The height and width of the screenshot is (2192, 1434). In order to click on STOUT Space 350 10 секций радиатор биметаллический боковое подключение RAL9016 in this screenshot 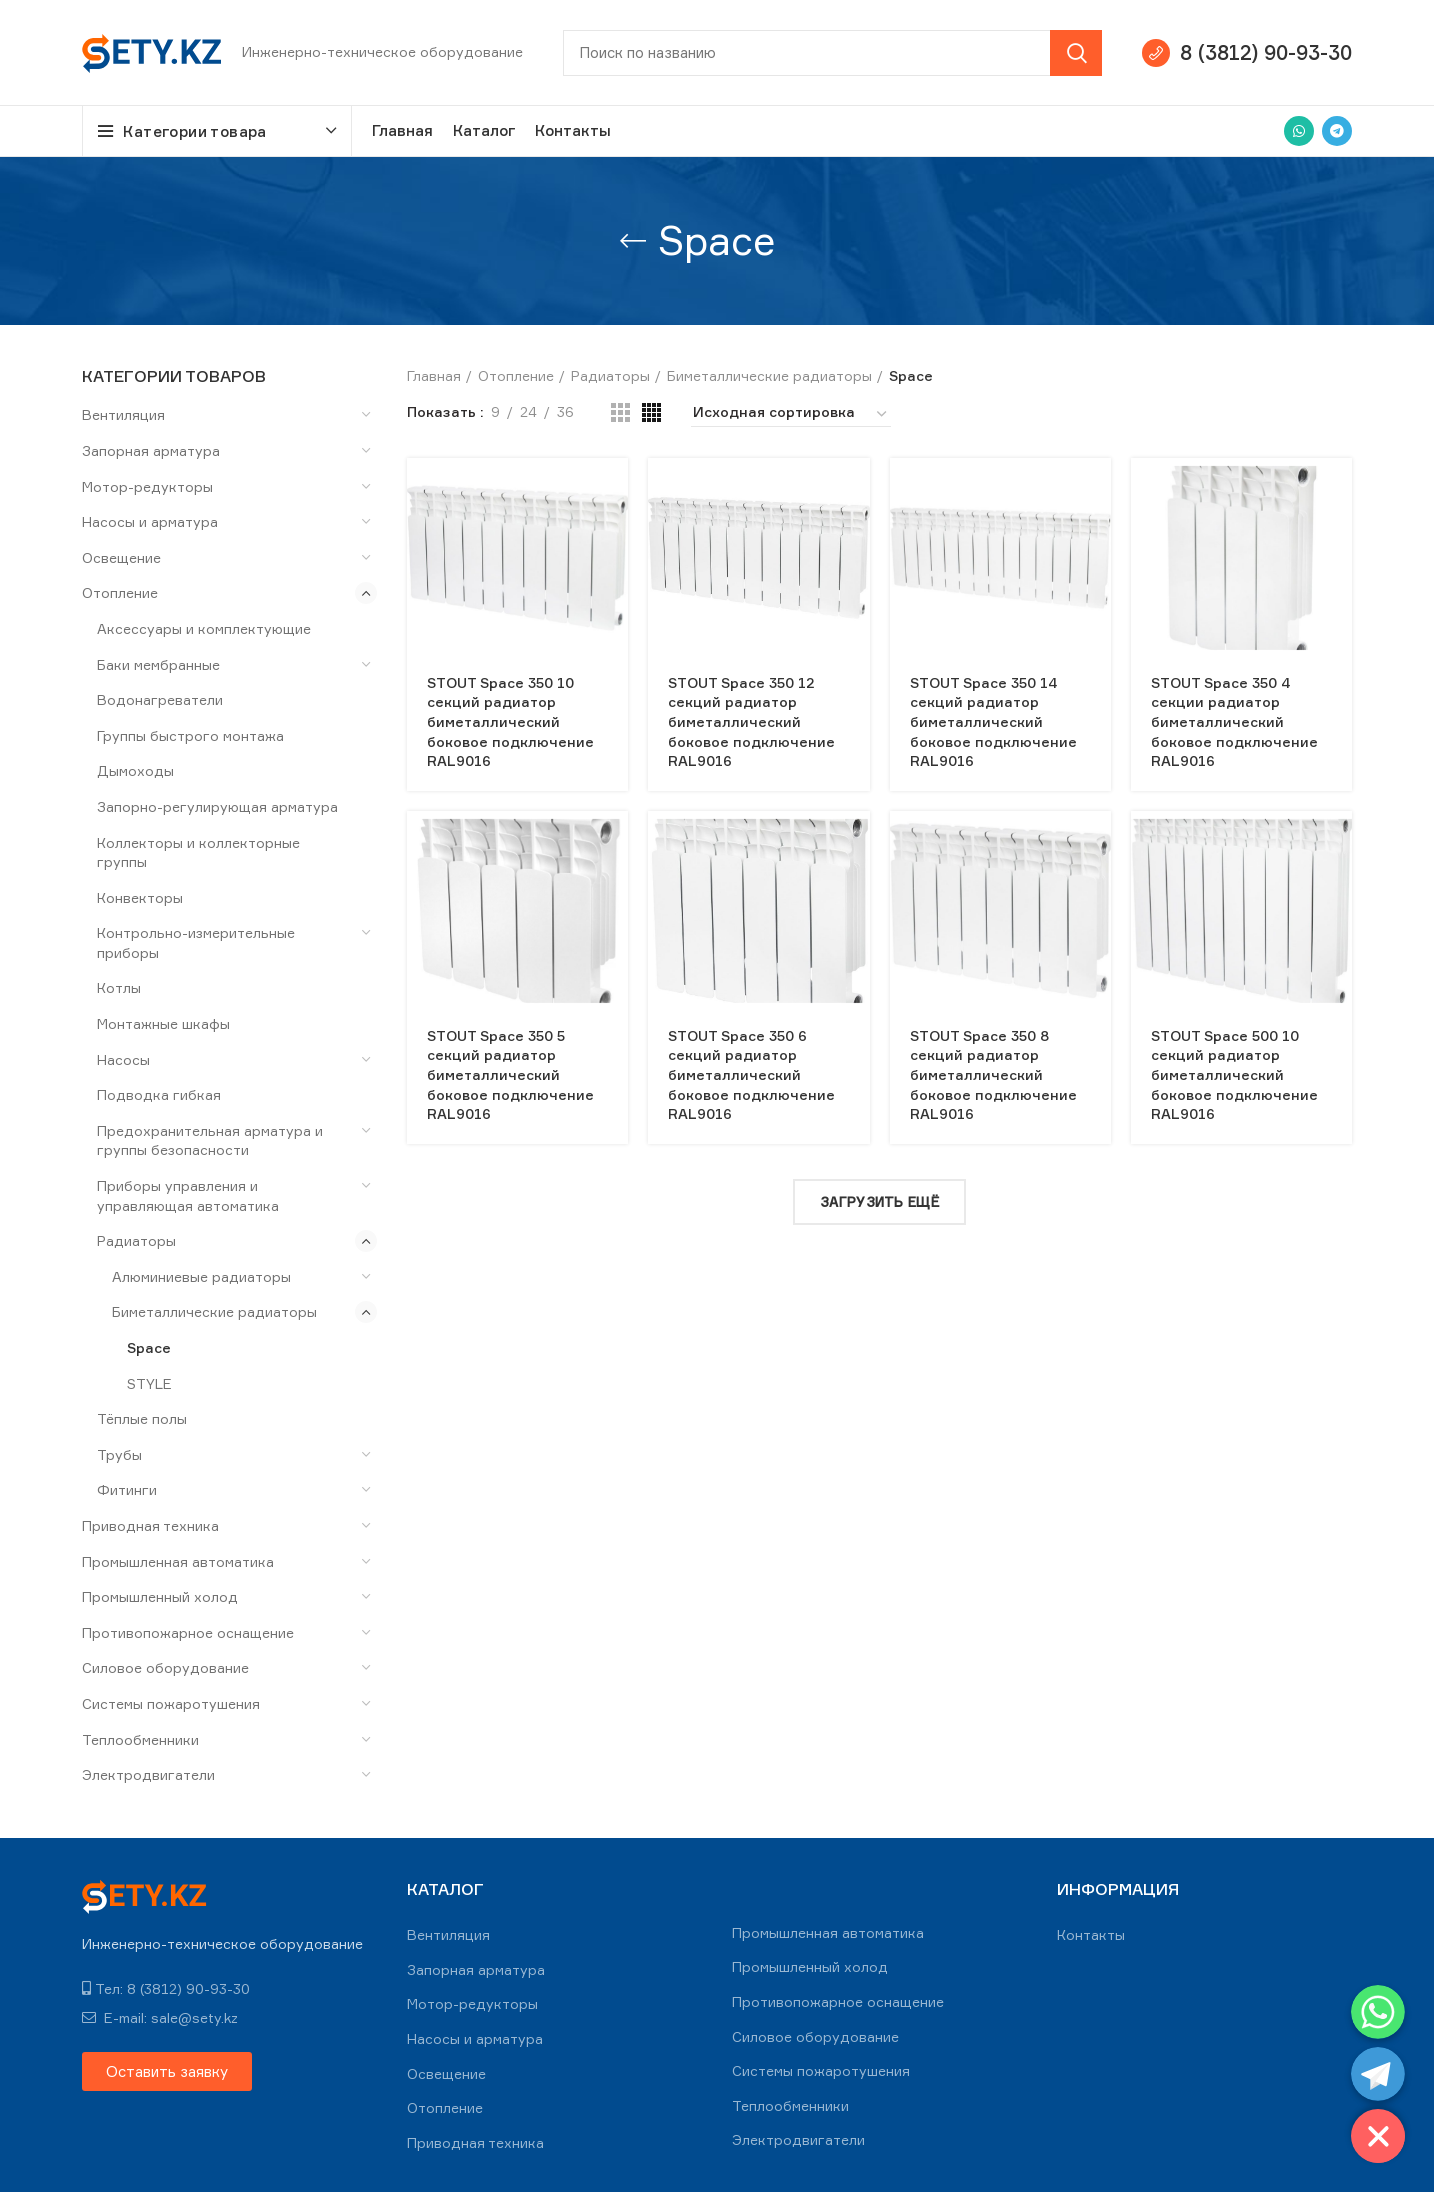, I will do `click(510, 721)`.